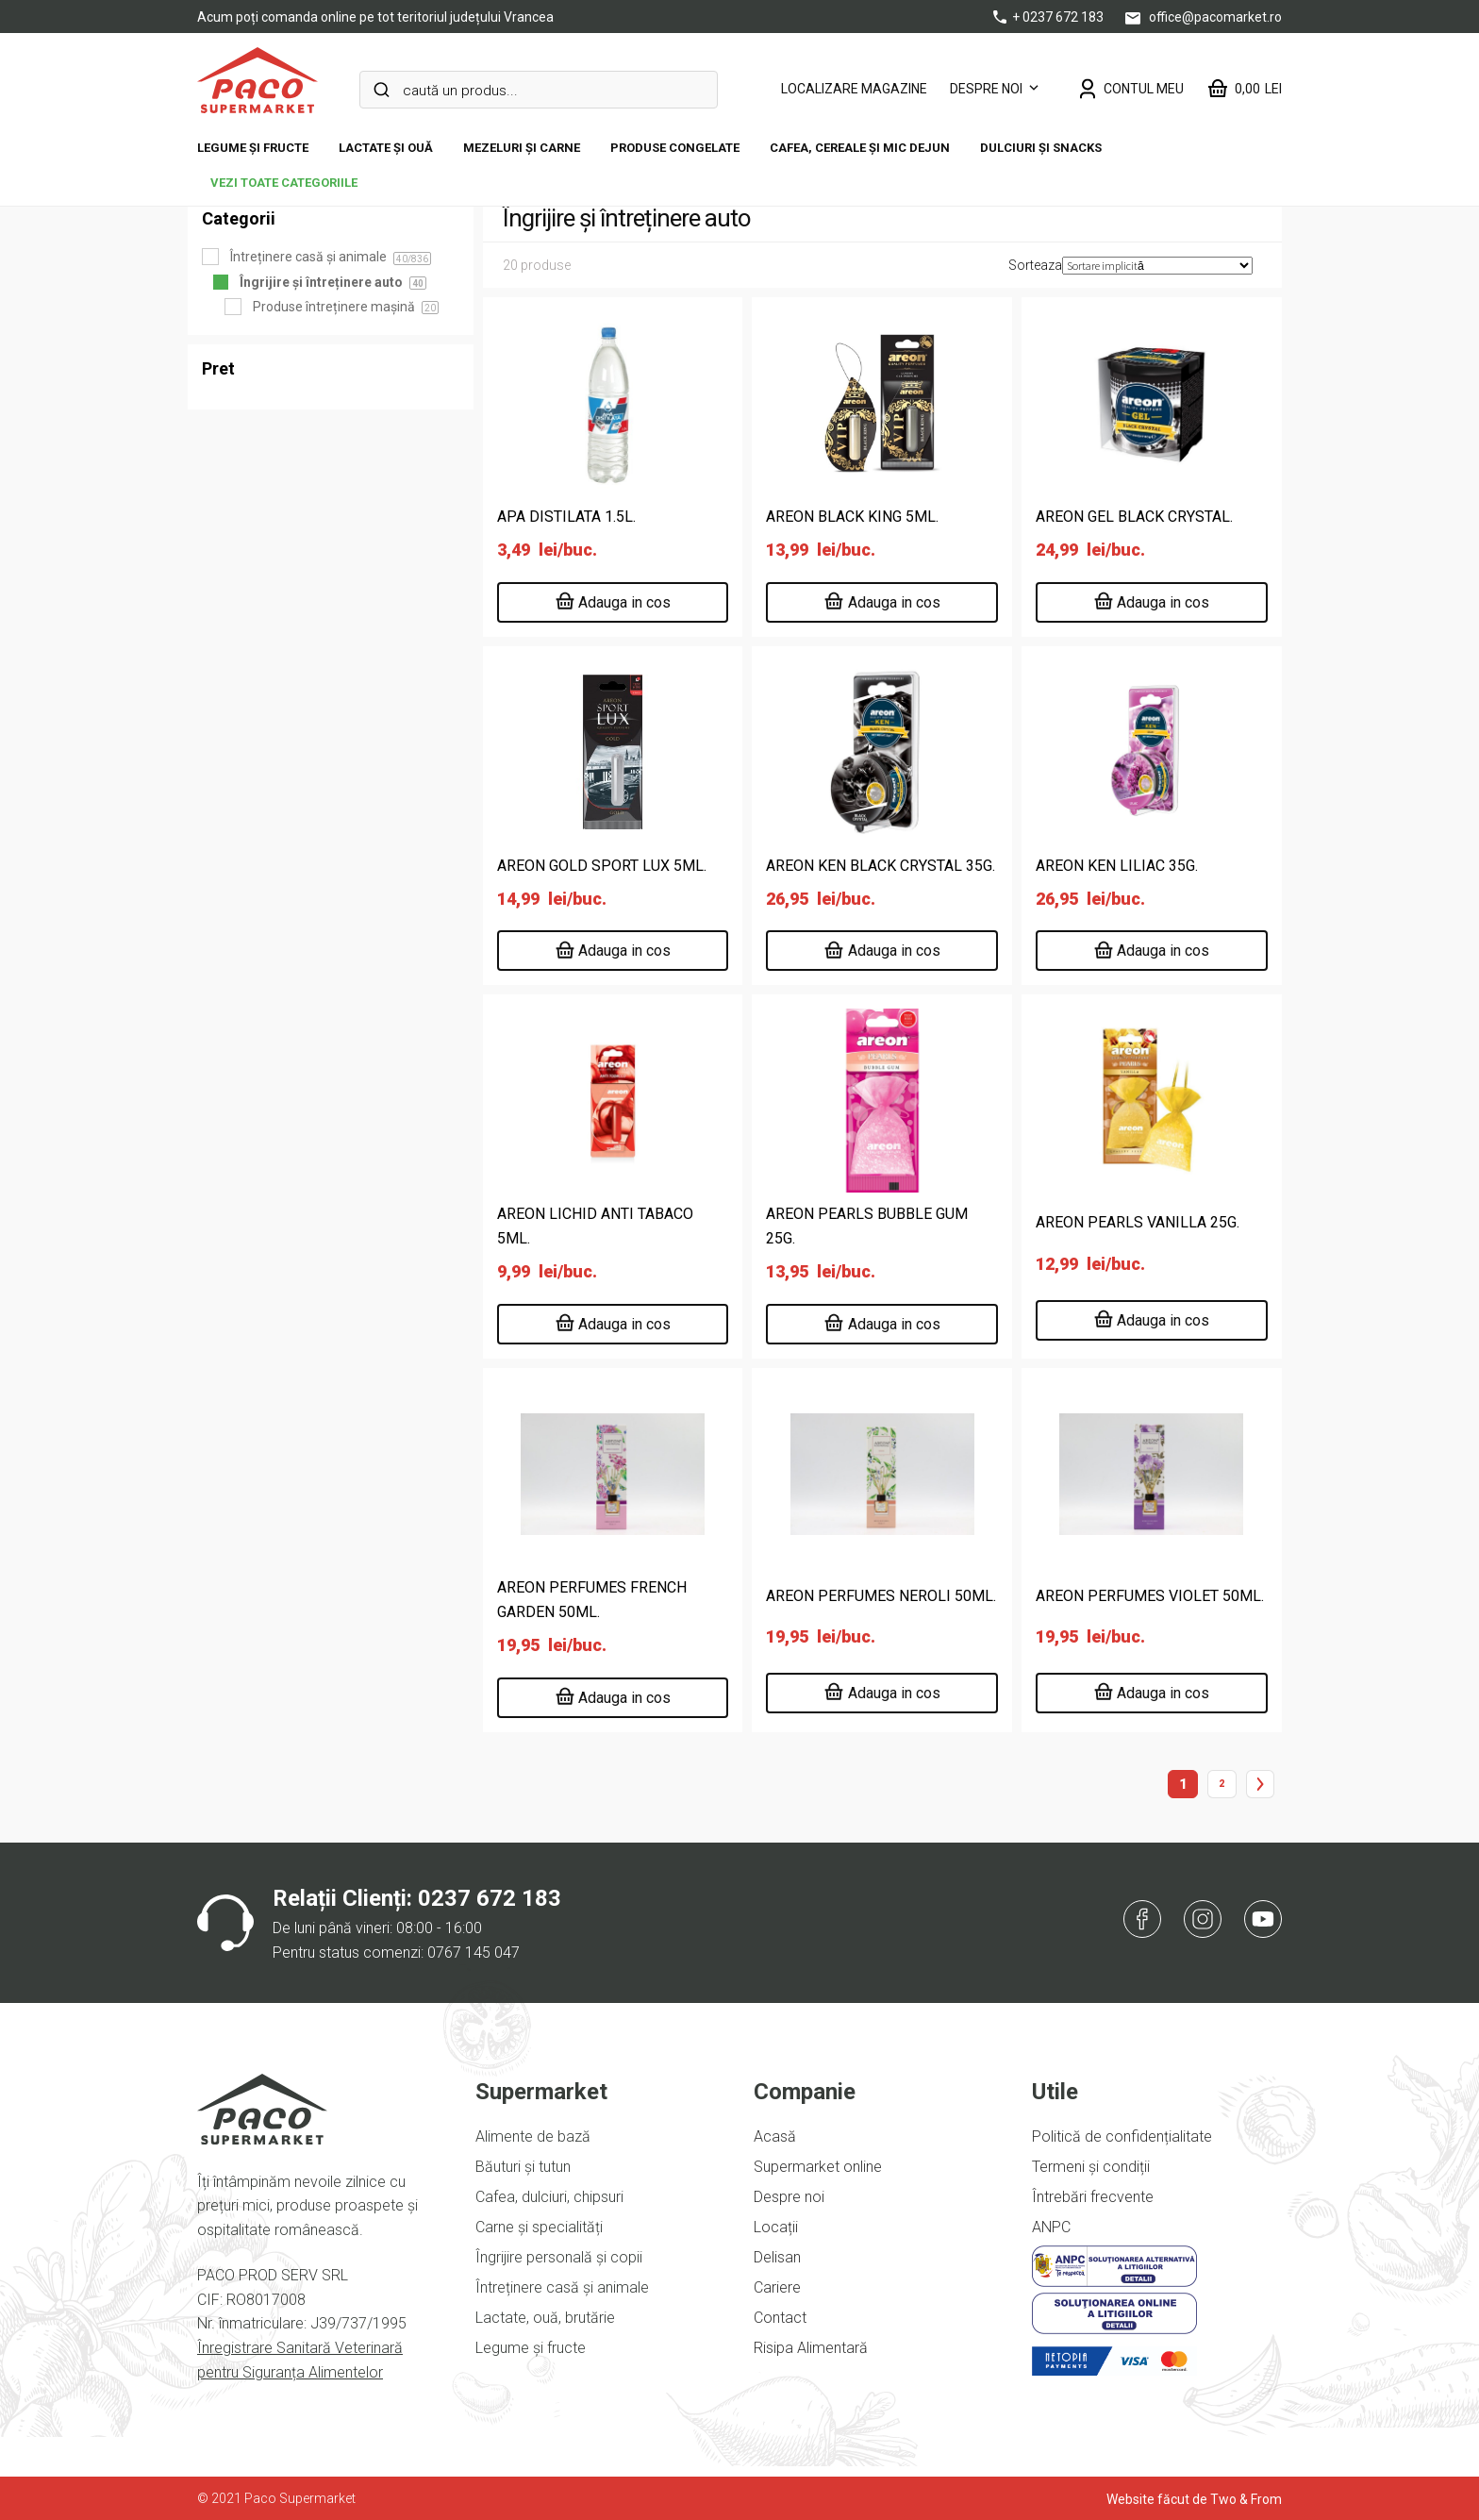  Describe the element at coordinates (386, 148) in the screenshot. I see `Lactate și ouă` at that location.